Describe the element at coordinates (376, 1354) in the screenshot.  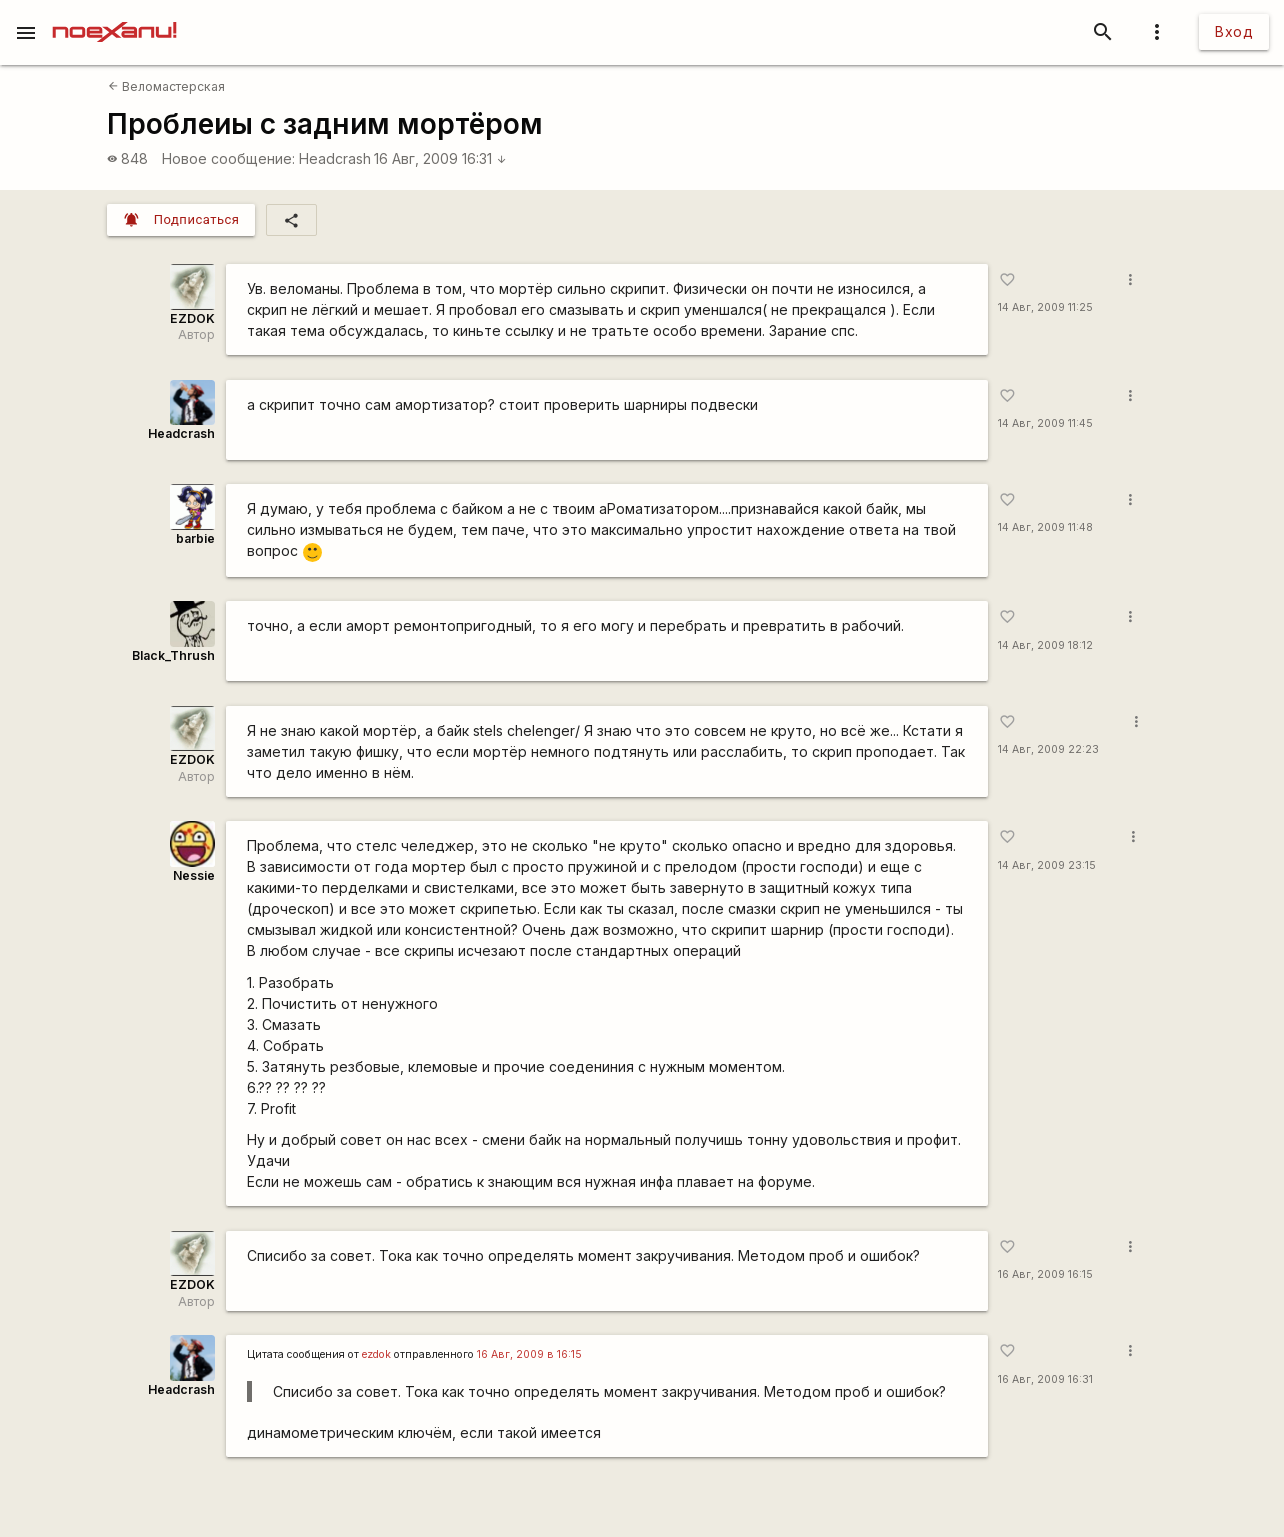
I see `ezdok` at that location.